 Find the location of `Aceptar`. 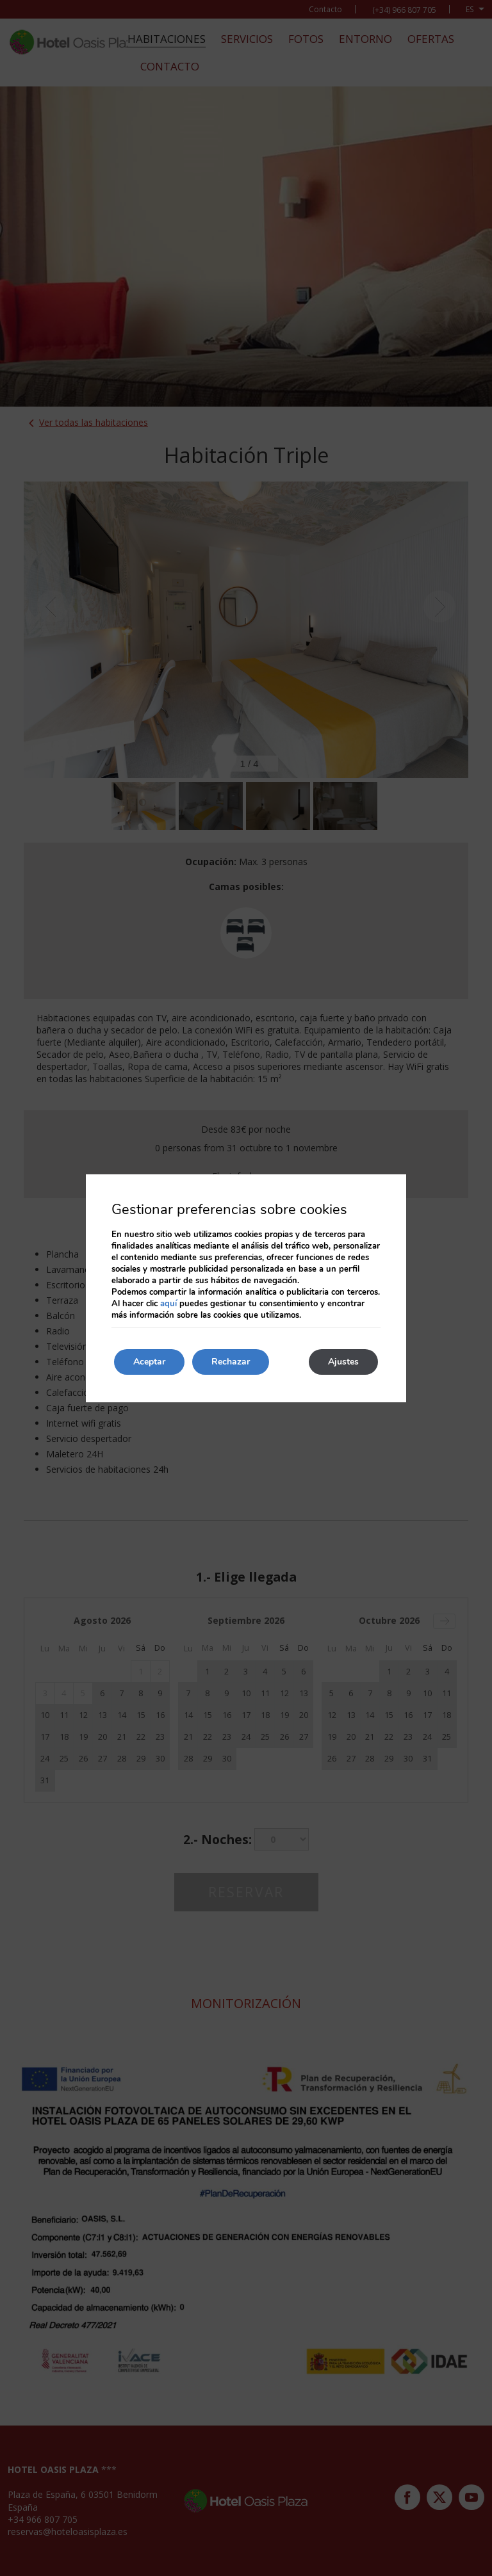

Aceptar is located at coordinates (149, 1362).